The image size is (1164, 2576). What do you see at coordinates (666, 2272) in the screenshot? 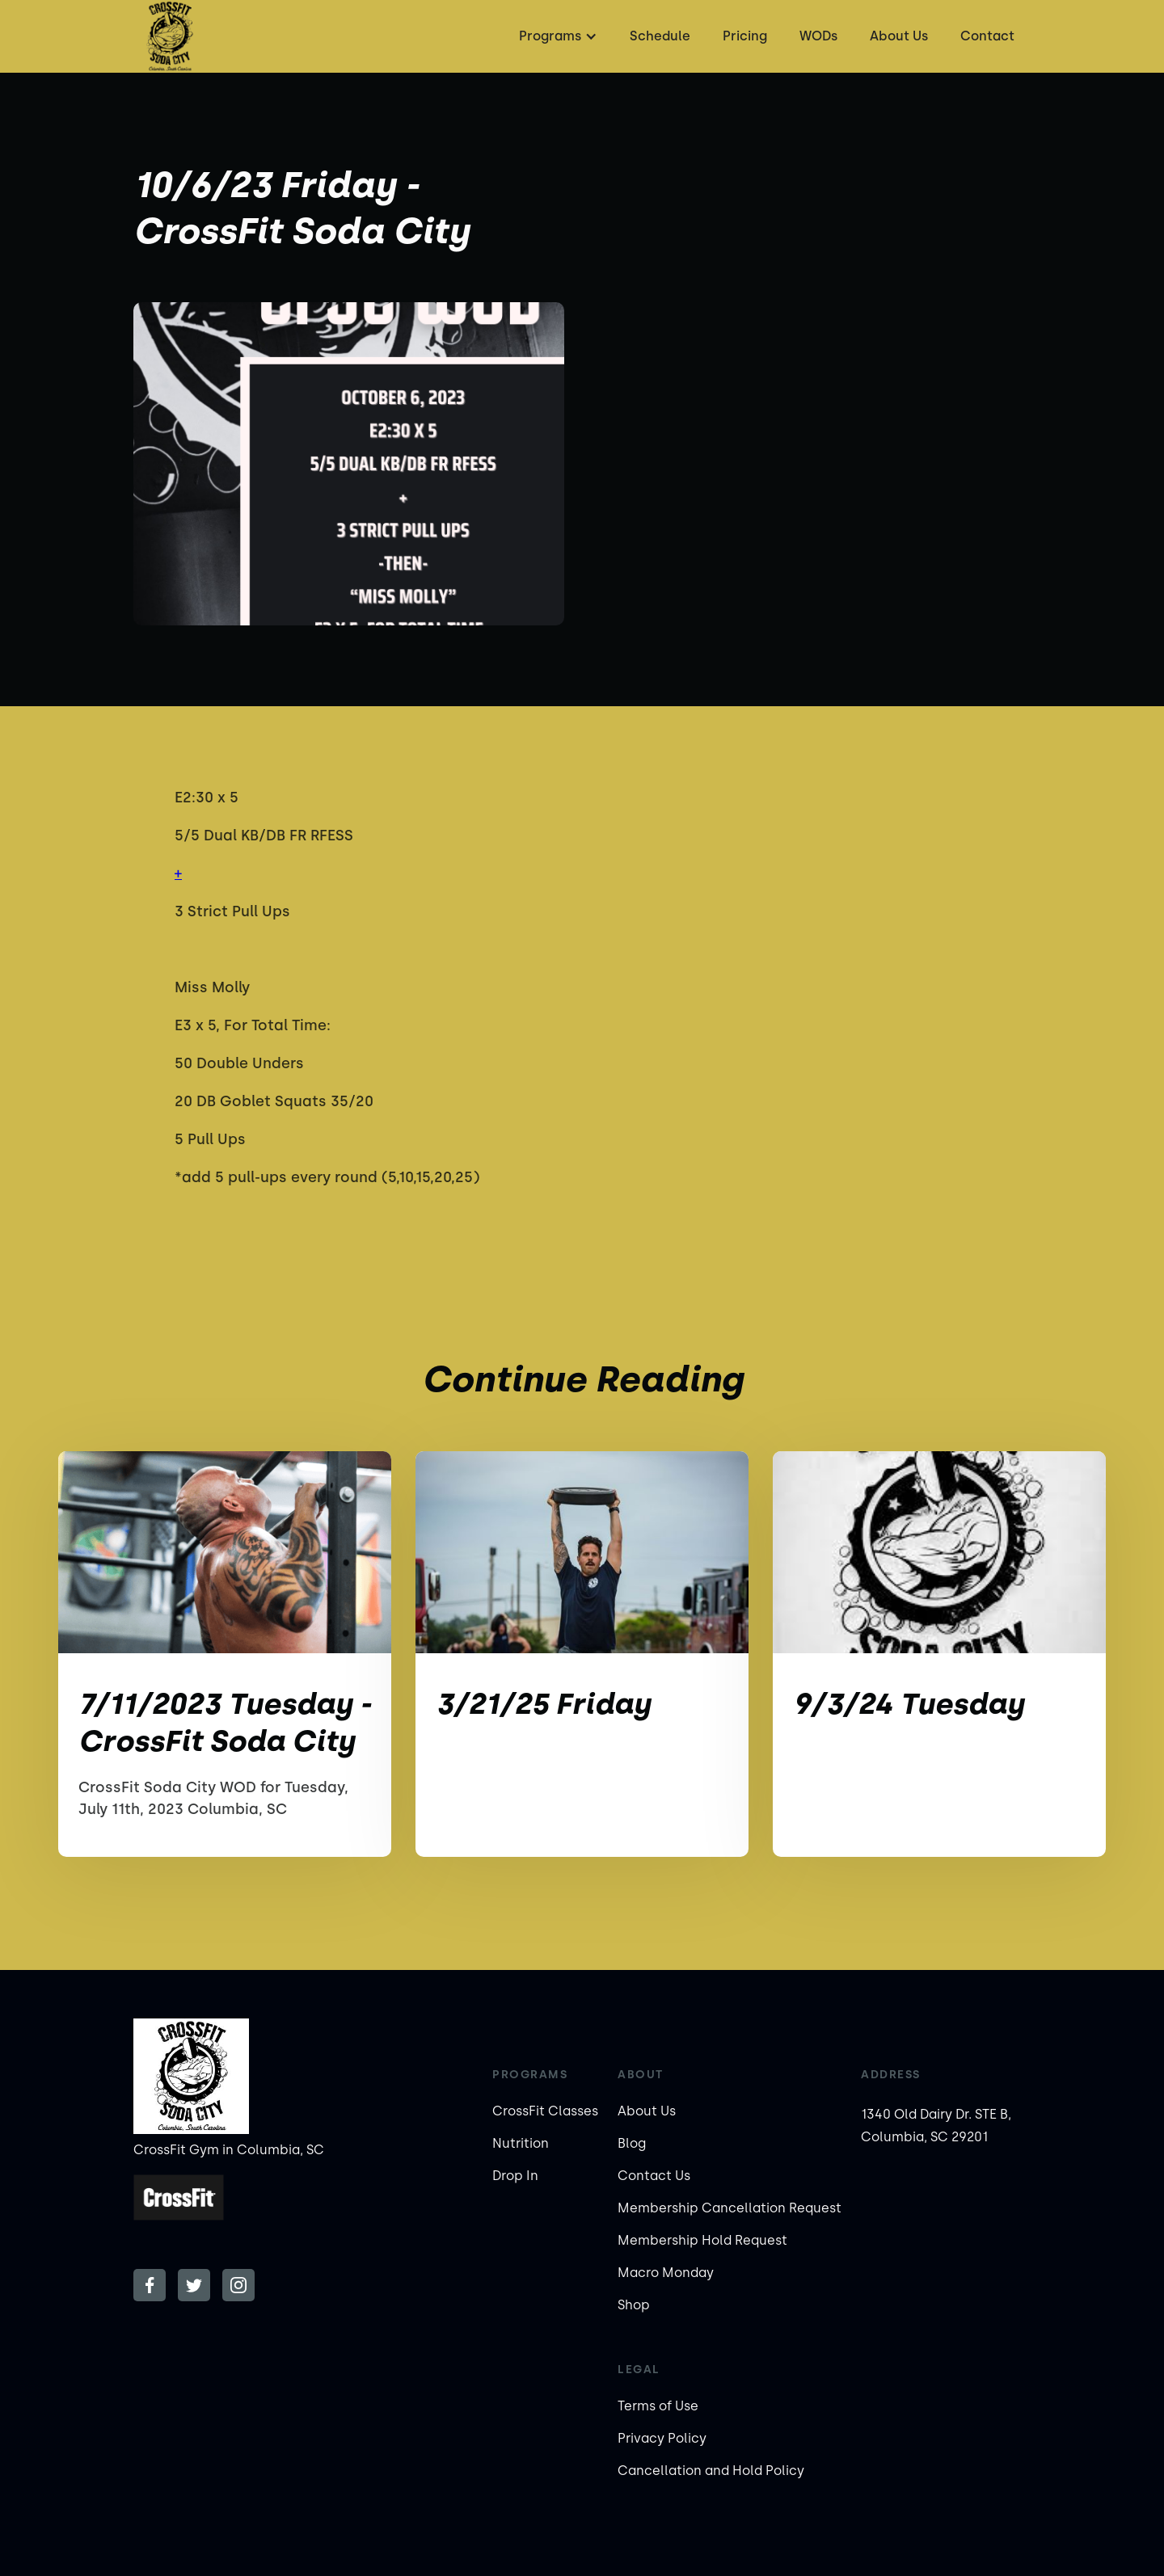
I see `Macro Monday` at bounding box center [666, 2272].